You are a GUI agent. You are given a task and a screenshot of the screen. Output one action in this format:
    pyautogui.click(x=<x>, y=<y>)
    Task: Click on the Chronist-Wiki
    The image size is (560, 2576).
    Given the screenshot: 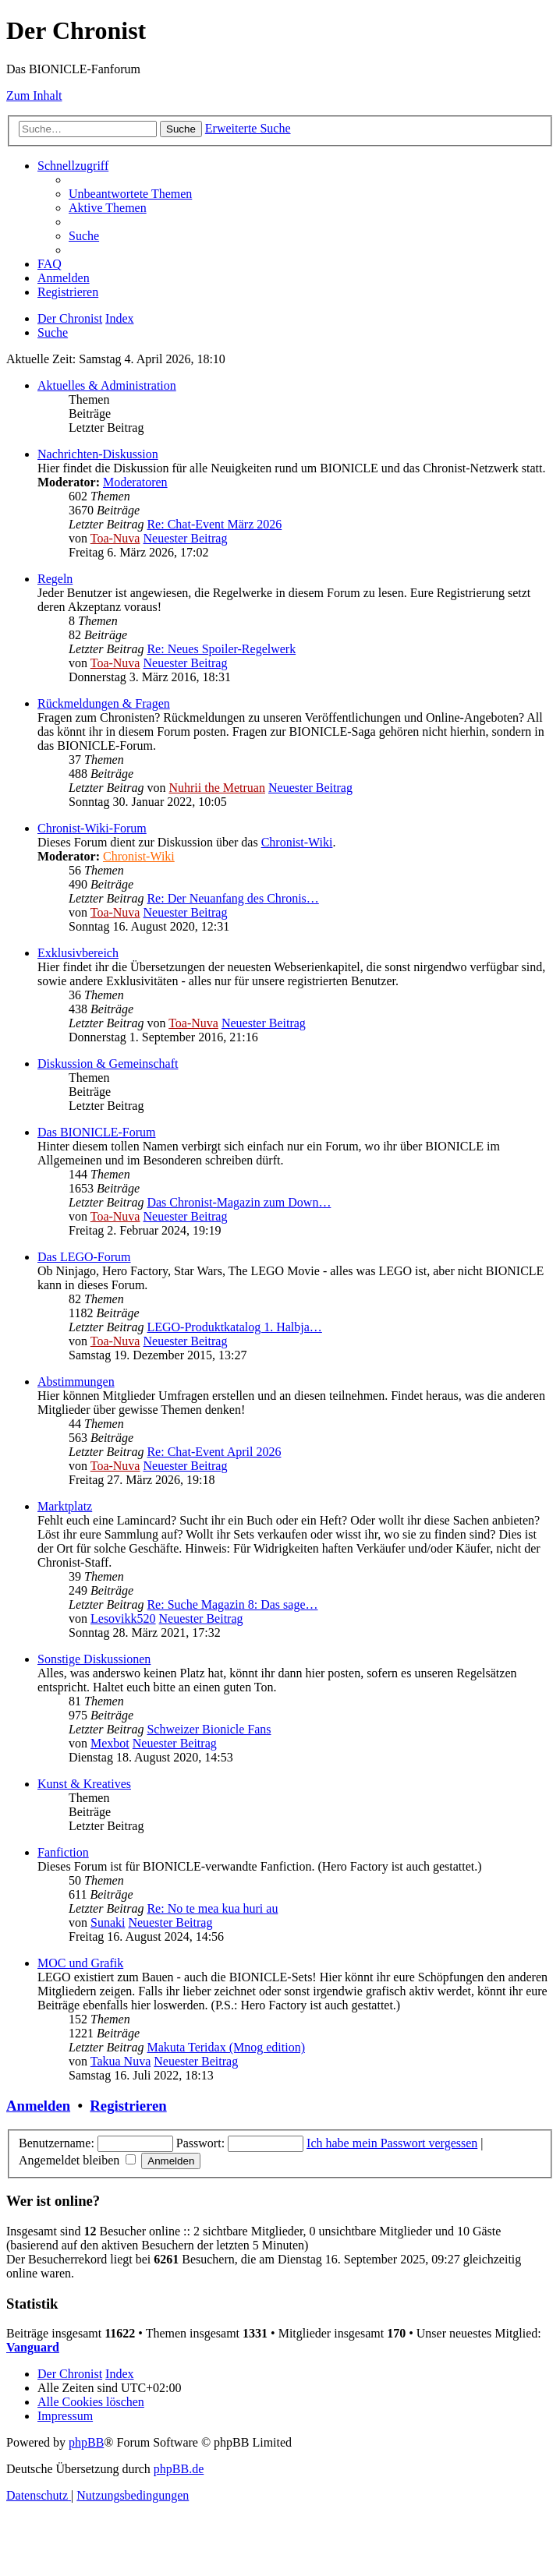 What is the action you would take?
    pyautogui.click(x=297, y=842)
    